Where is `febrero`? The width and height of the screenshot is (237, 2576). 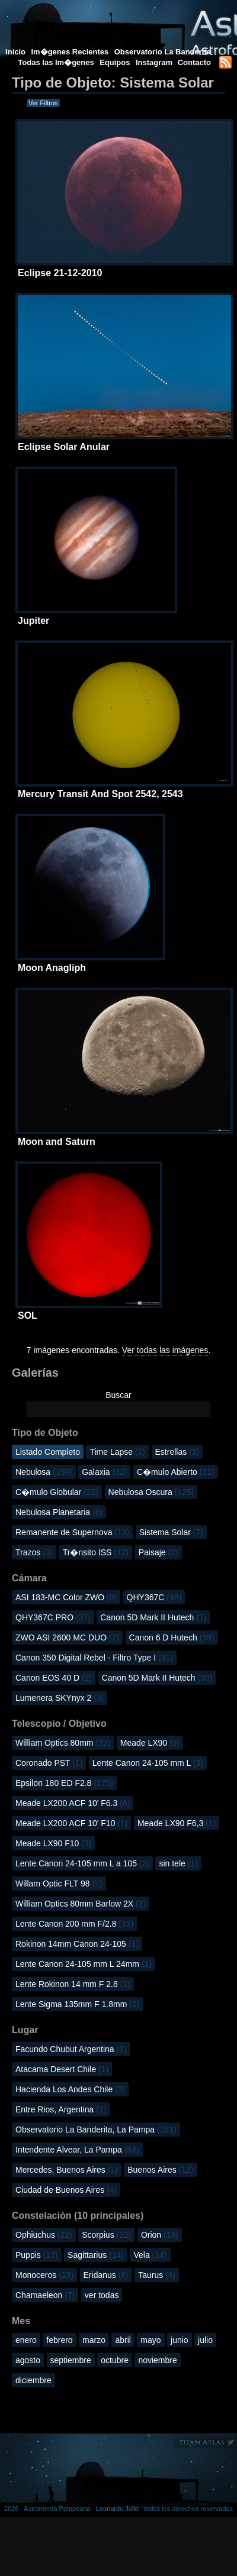 febrero is located at coordinates (59, 2340).